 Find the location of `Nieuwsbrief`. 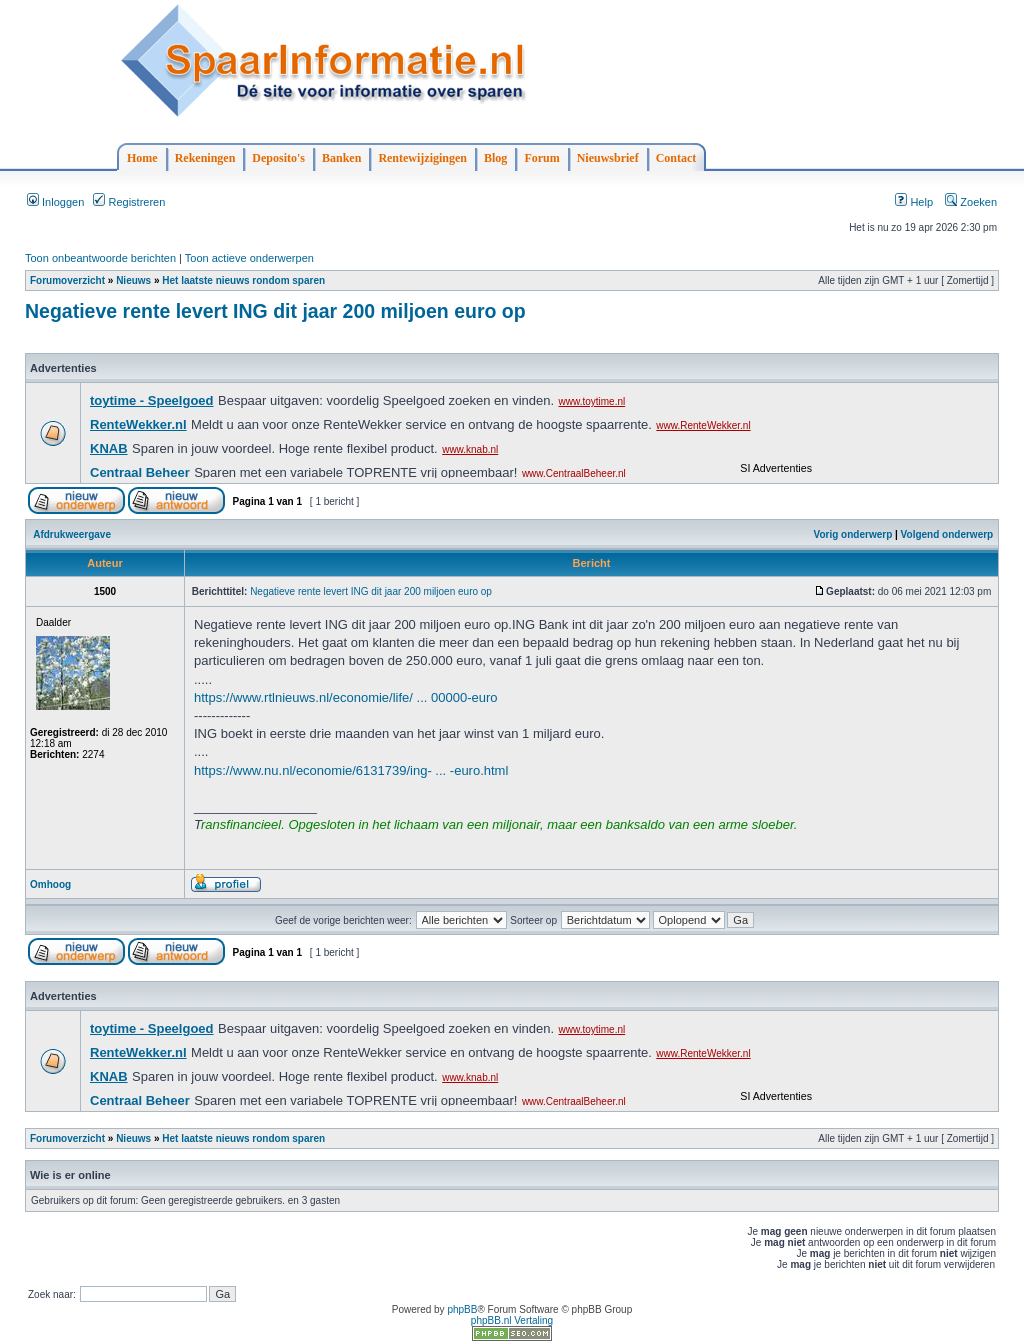

Nieuwsbrief is located at coordinates (608, 158).